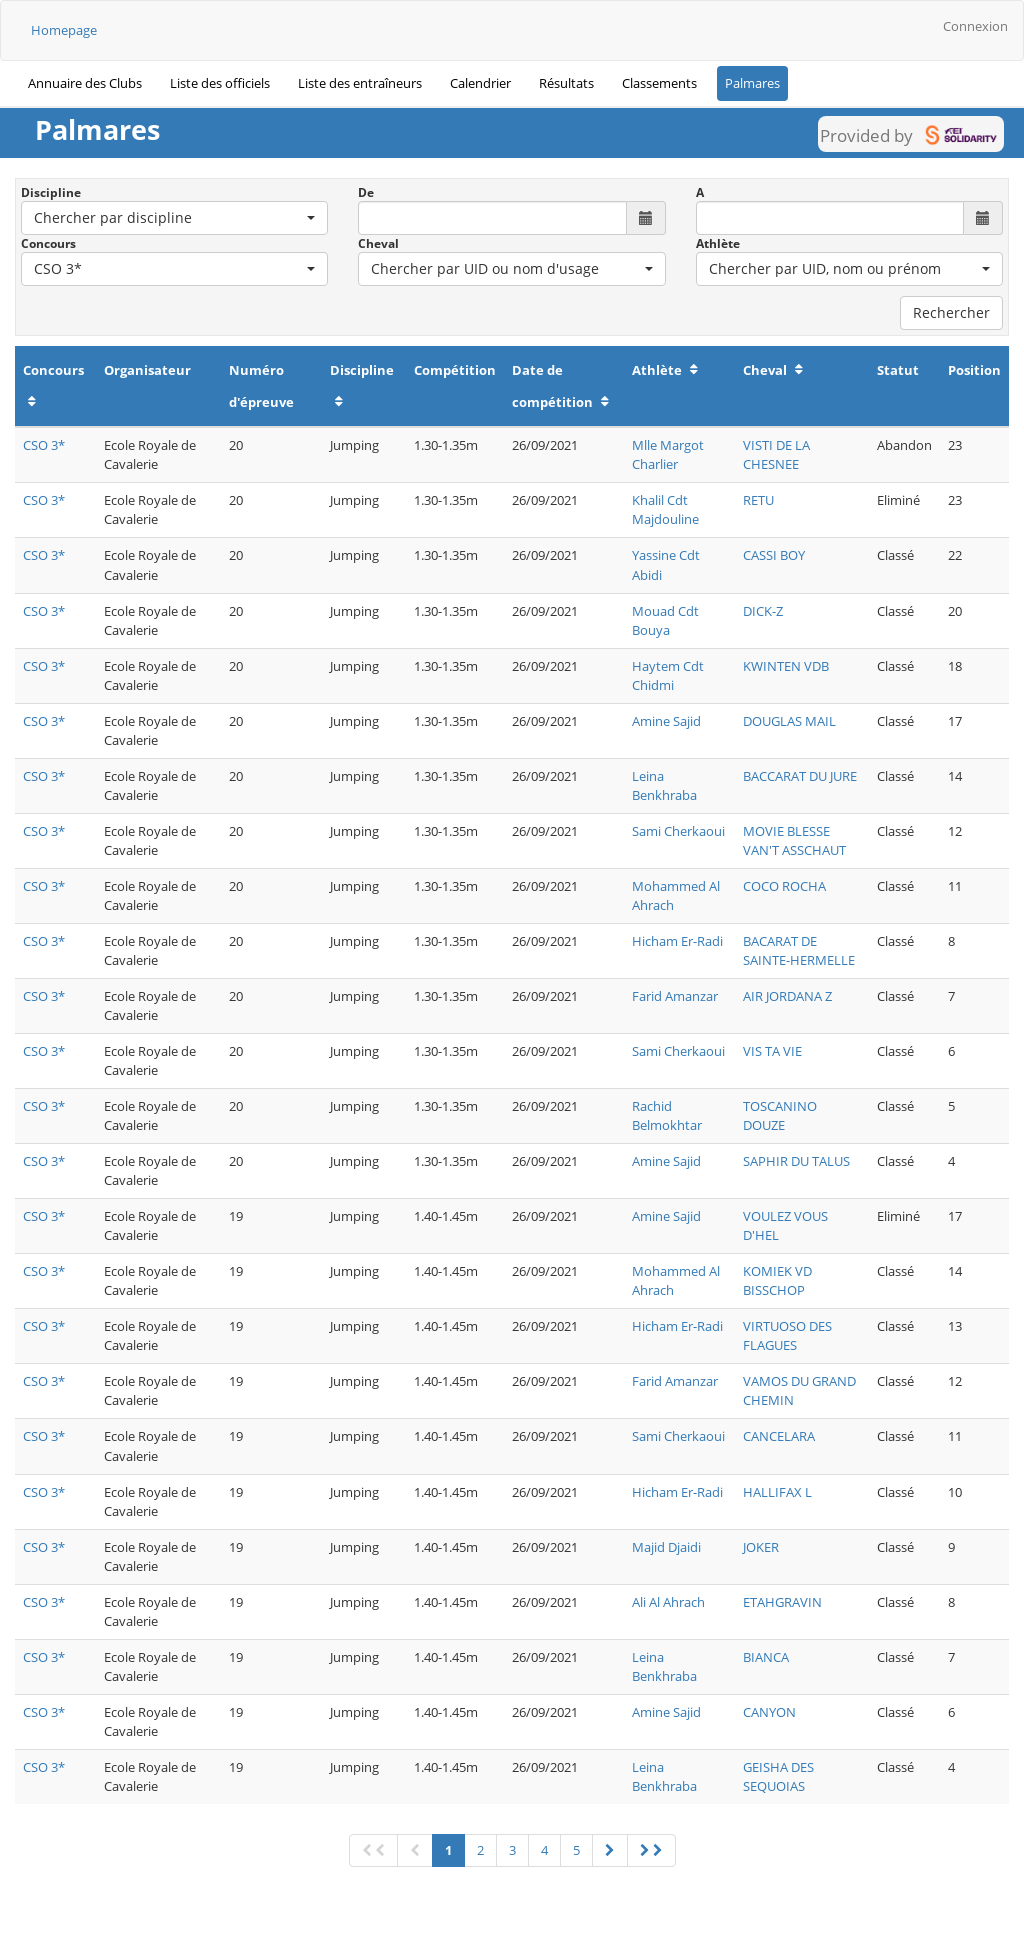 The height and width of the screenshot is (1942, 1024). What do you see at coordinates (766, 1657) in the screenshot?
I see `BIANCA` at bounding box center [766, 1657].